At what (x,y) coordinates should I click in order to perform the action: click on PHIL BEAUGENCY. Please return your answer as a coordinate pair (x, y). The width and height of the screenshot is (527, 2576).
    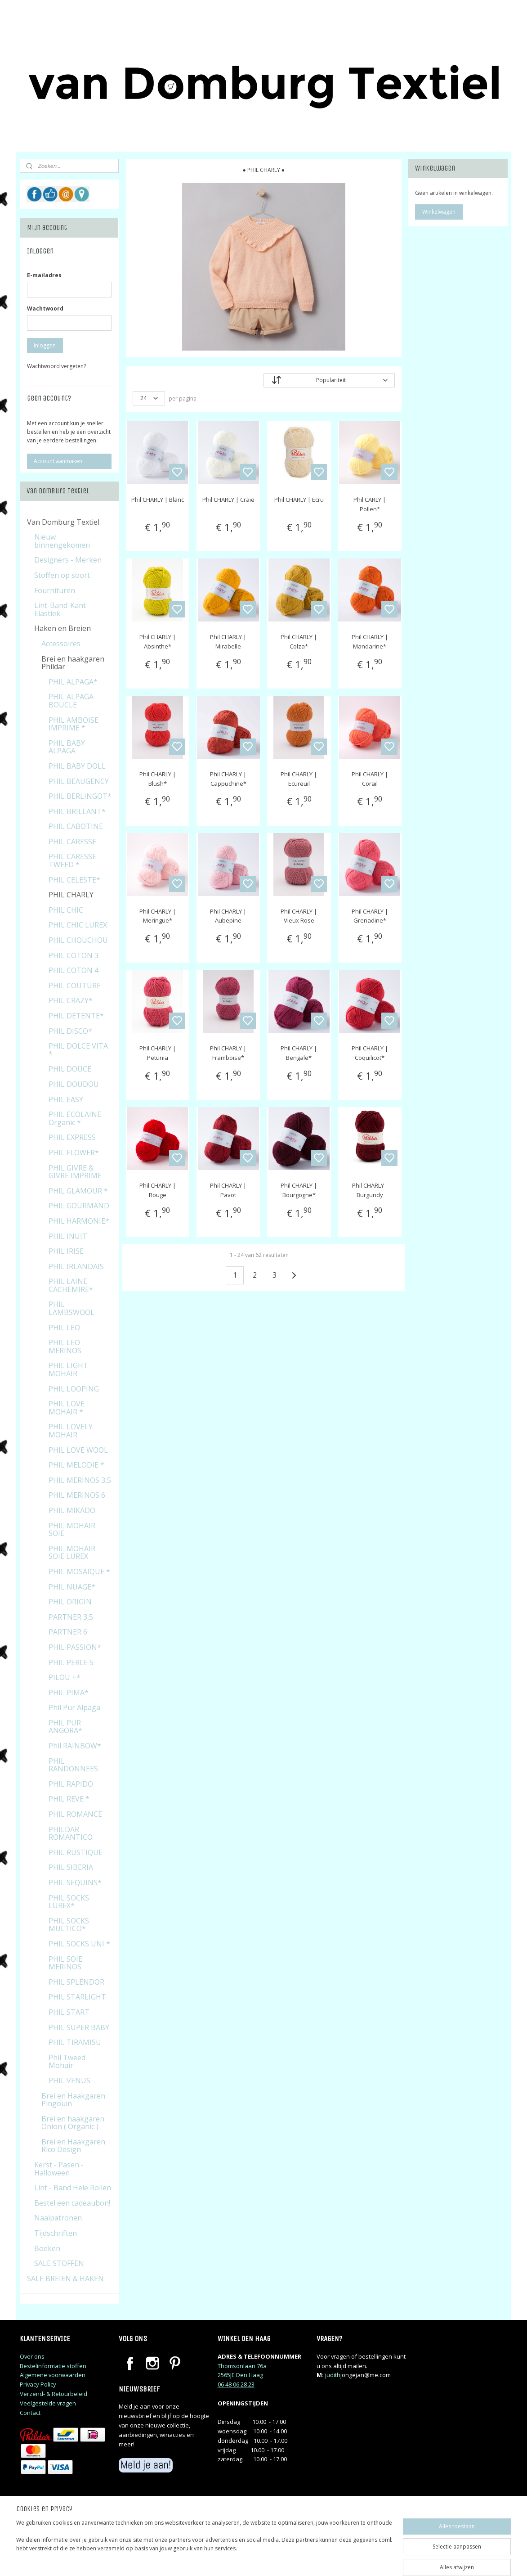
    Looking at the image, I should click on (79, 781).